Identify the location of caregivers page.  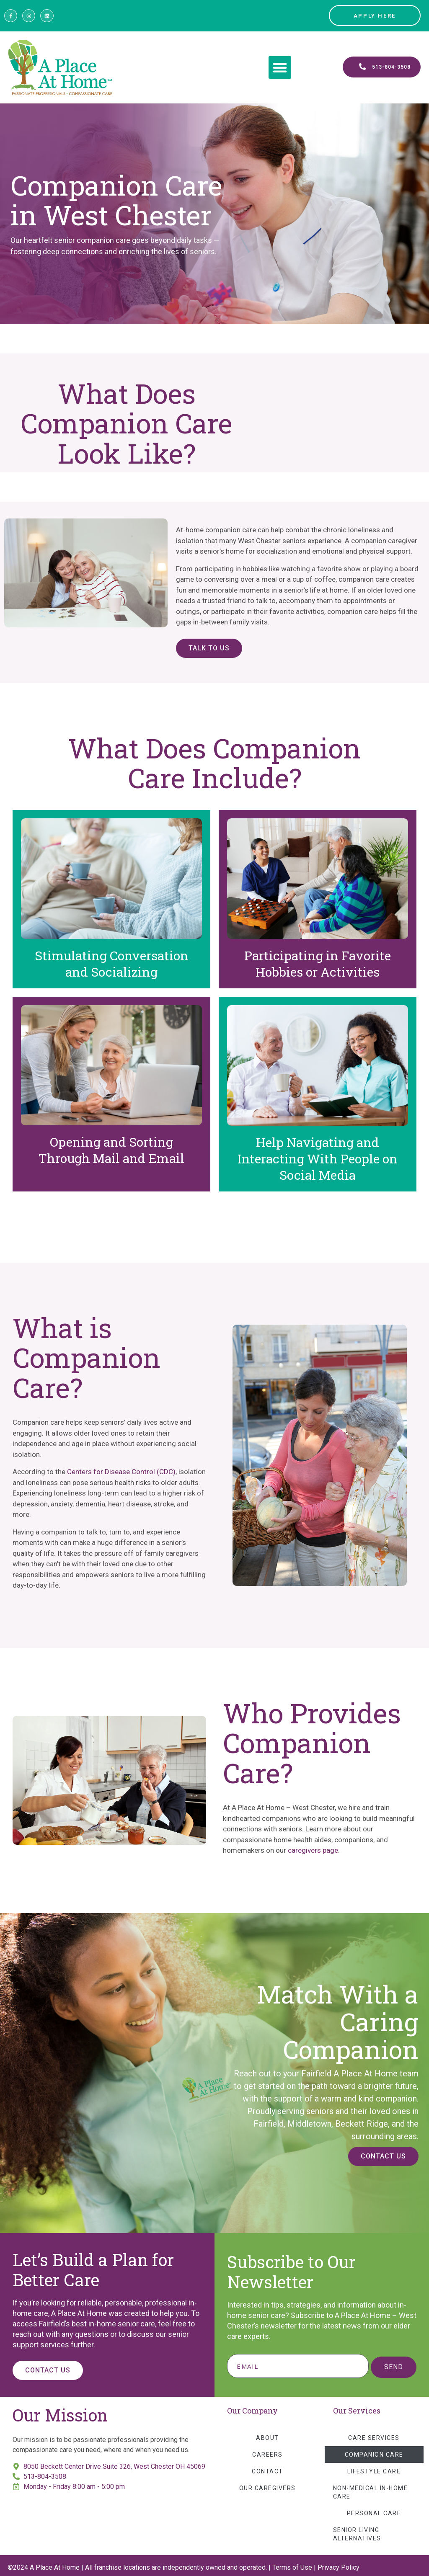
(313, 1850).